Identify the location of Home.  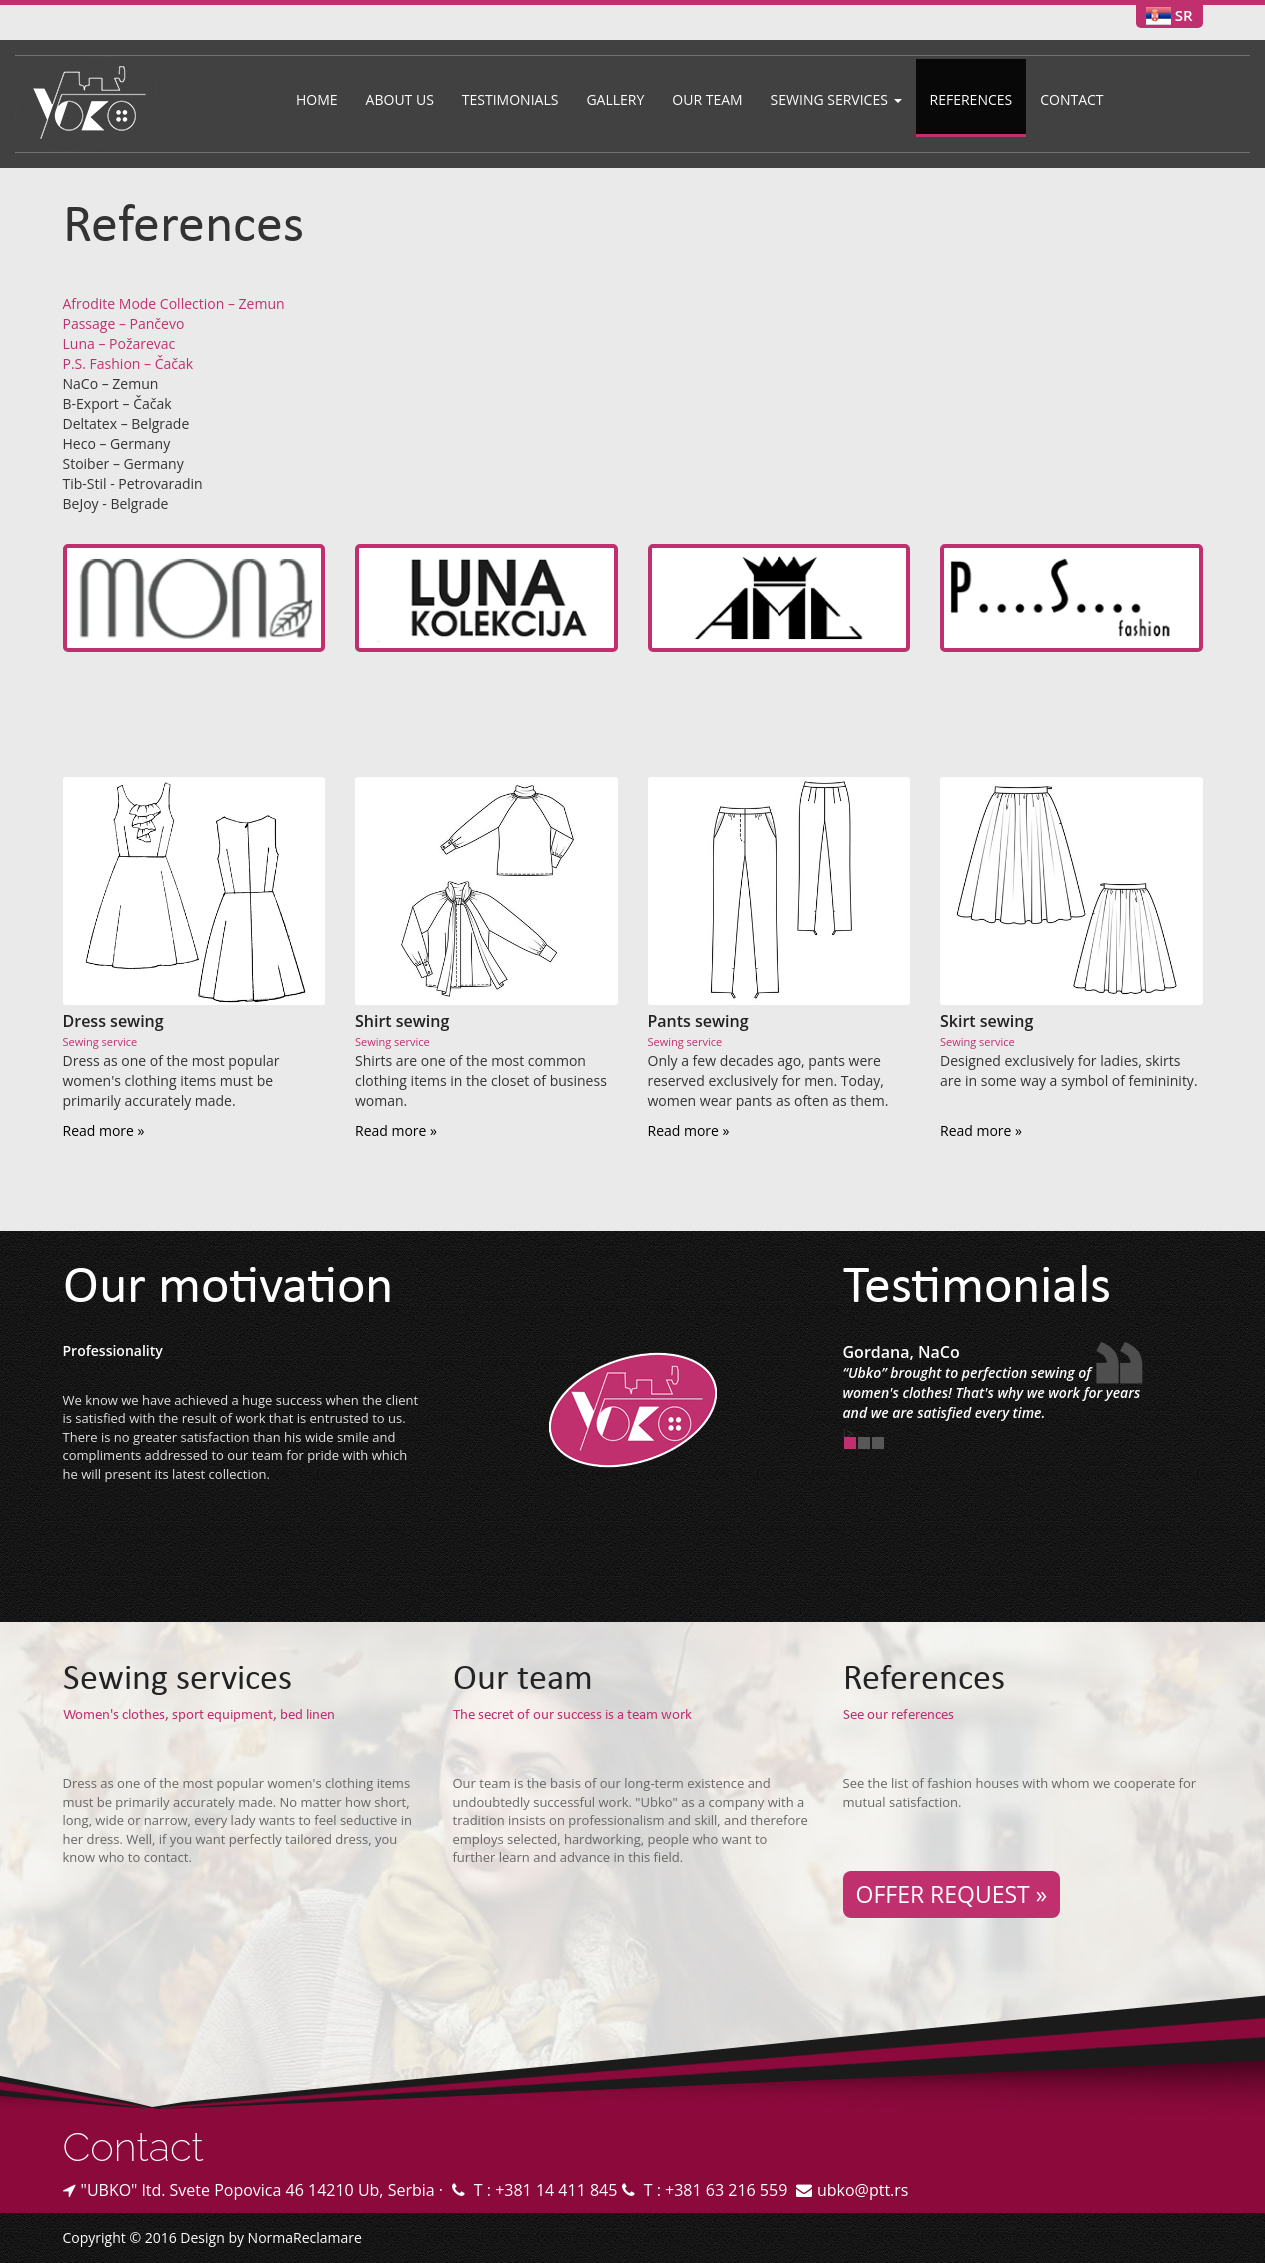
(317, 99).